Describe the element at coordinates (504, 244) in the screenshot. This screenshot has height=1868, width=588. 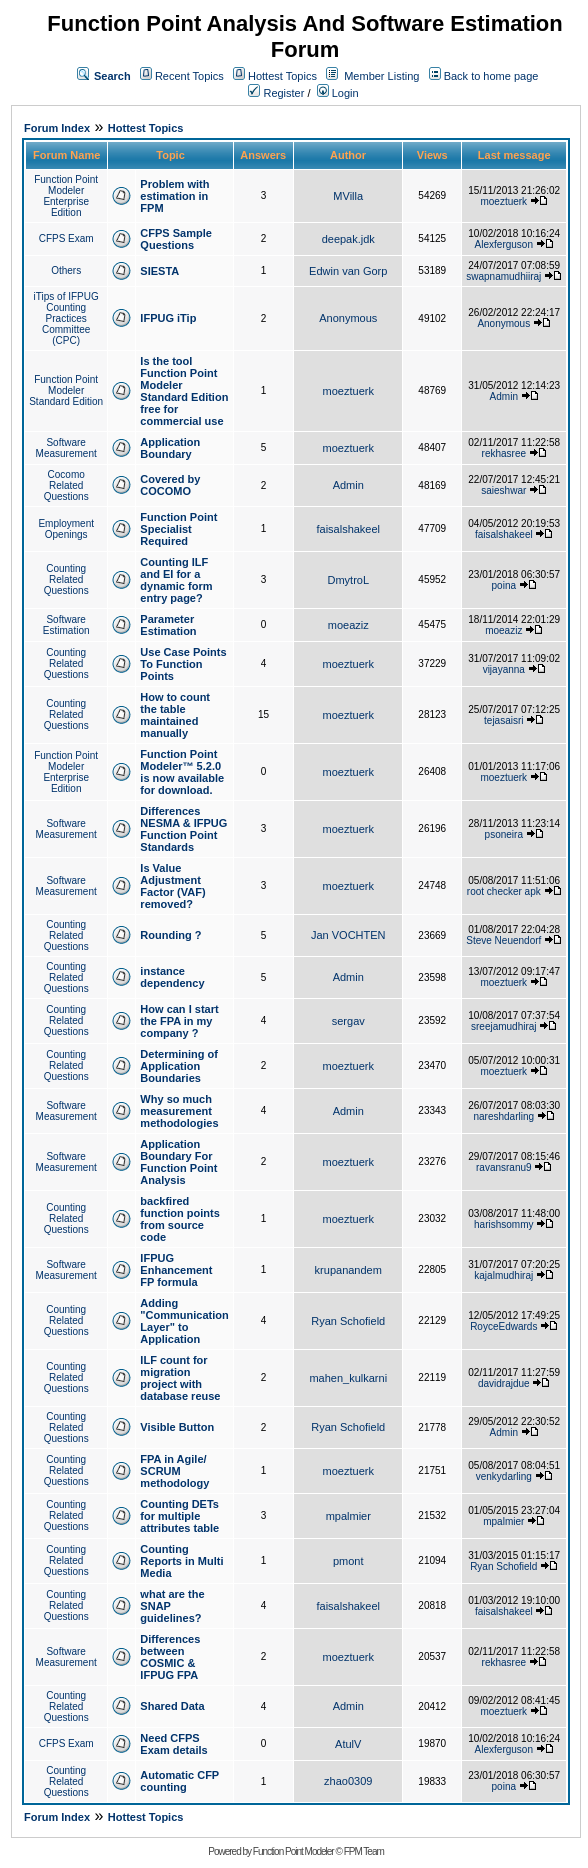
I see `Alexferguson` at that location.